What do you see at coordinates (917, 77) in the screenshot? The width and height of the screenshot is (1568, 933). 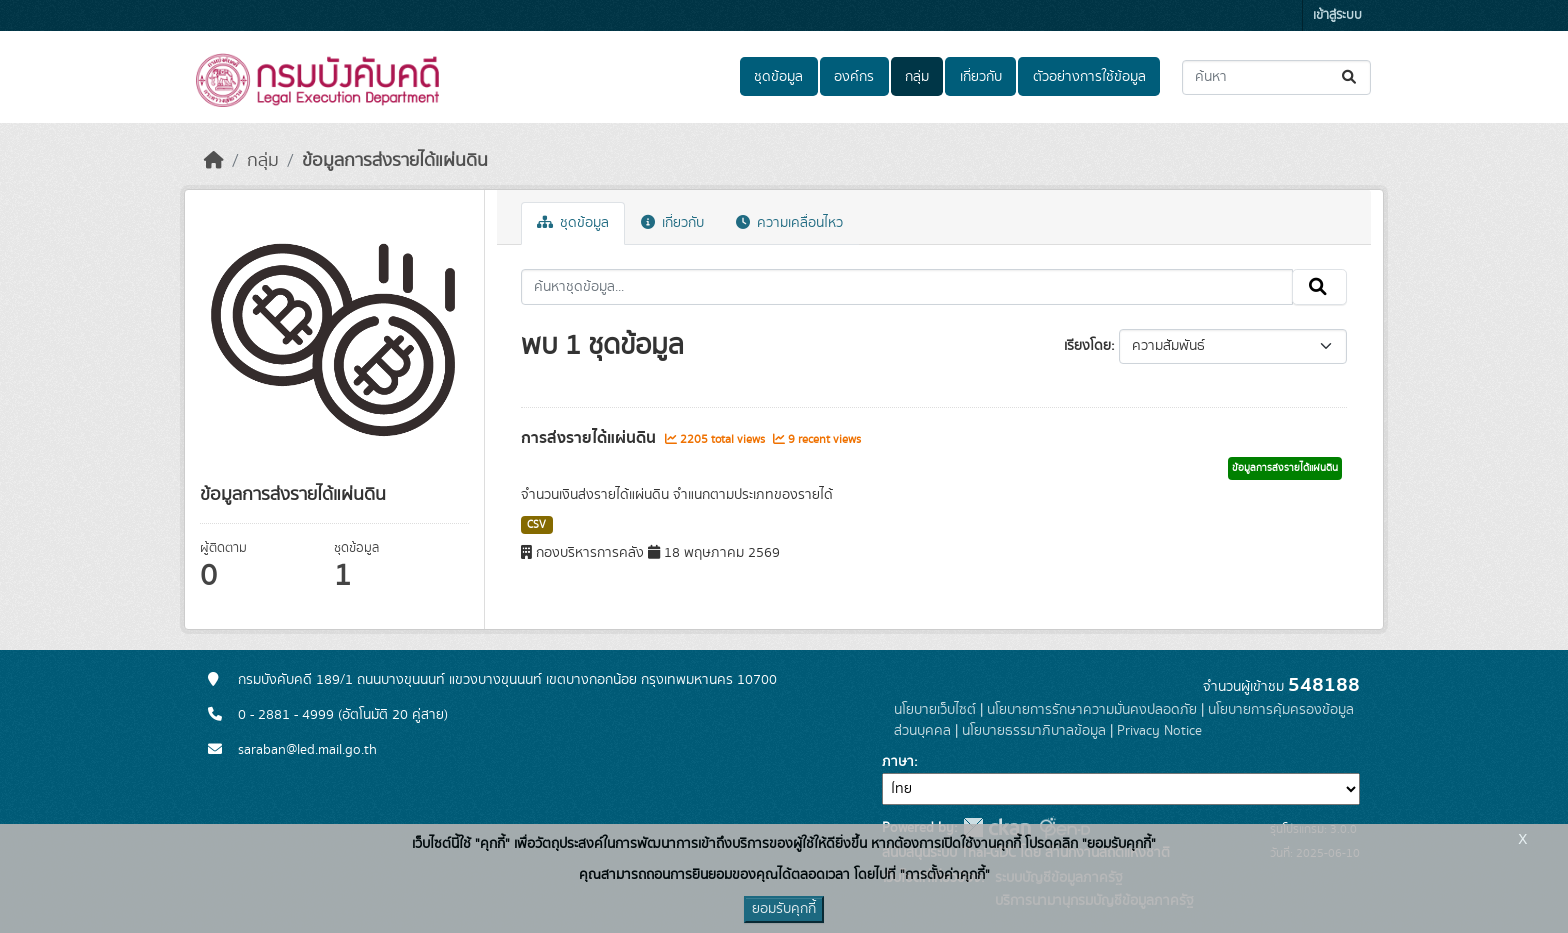 I see `กลุ่ม` at bounding box center [917, 77].